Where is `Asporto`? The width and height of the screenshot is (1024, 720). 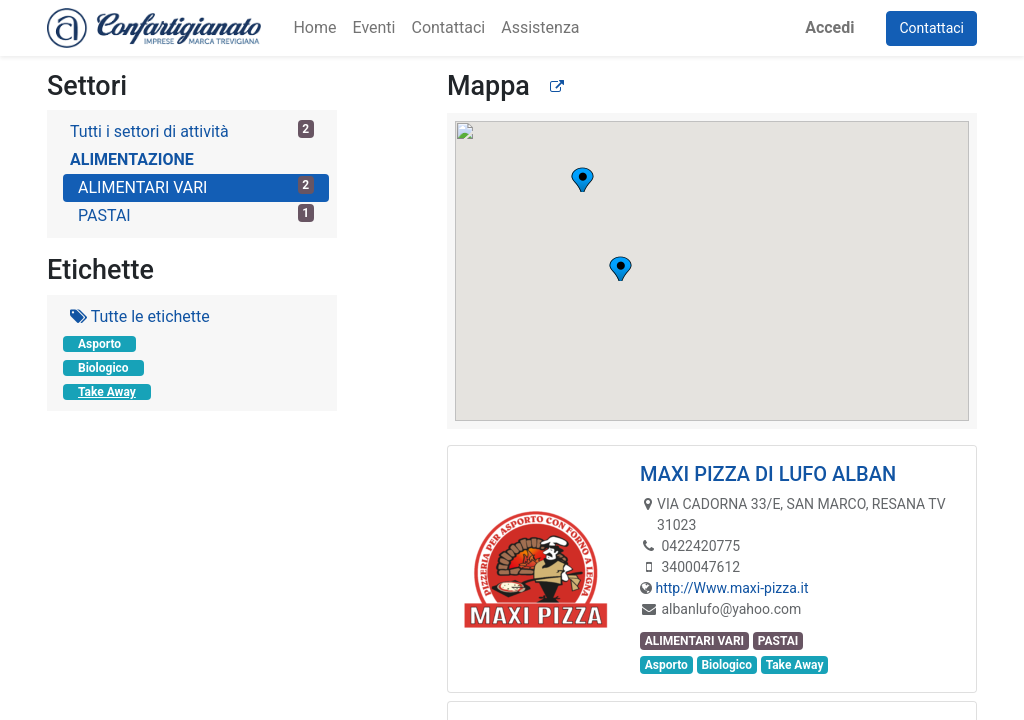 Asporto is located at coordinates (99, 344).